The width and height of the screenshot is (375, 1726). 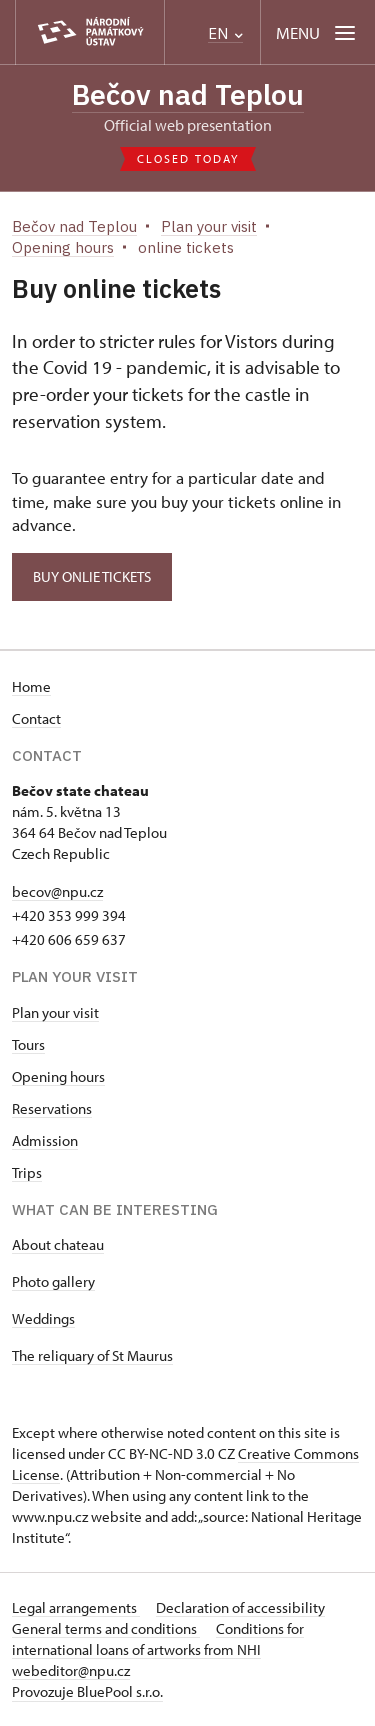 I want to click on [Mobilní menu], so click(x=317, y=32).